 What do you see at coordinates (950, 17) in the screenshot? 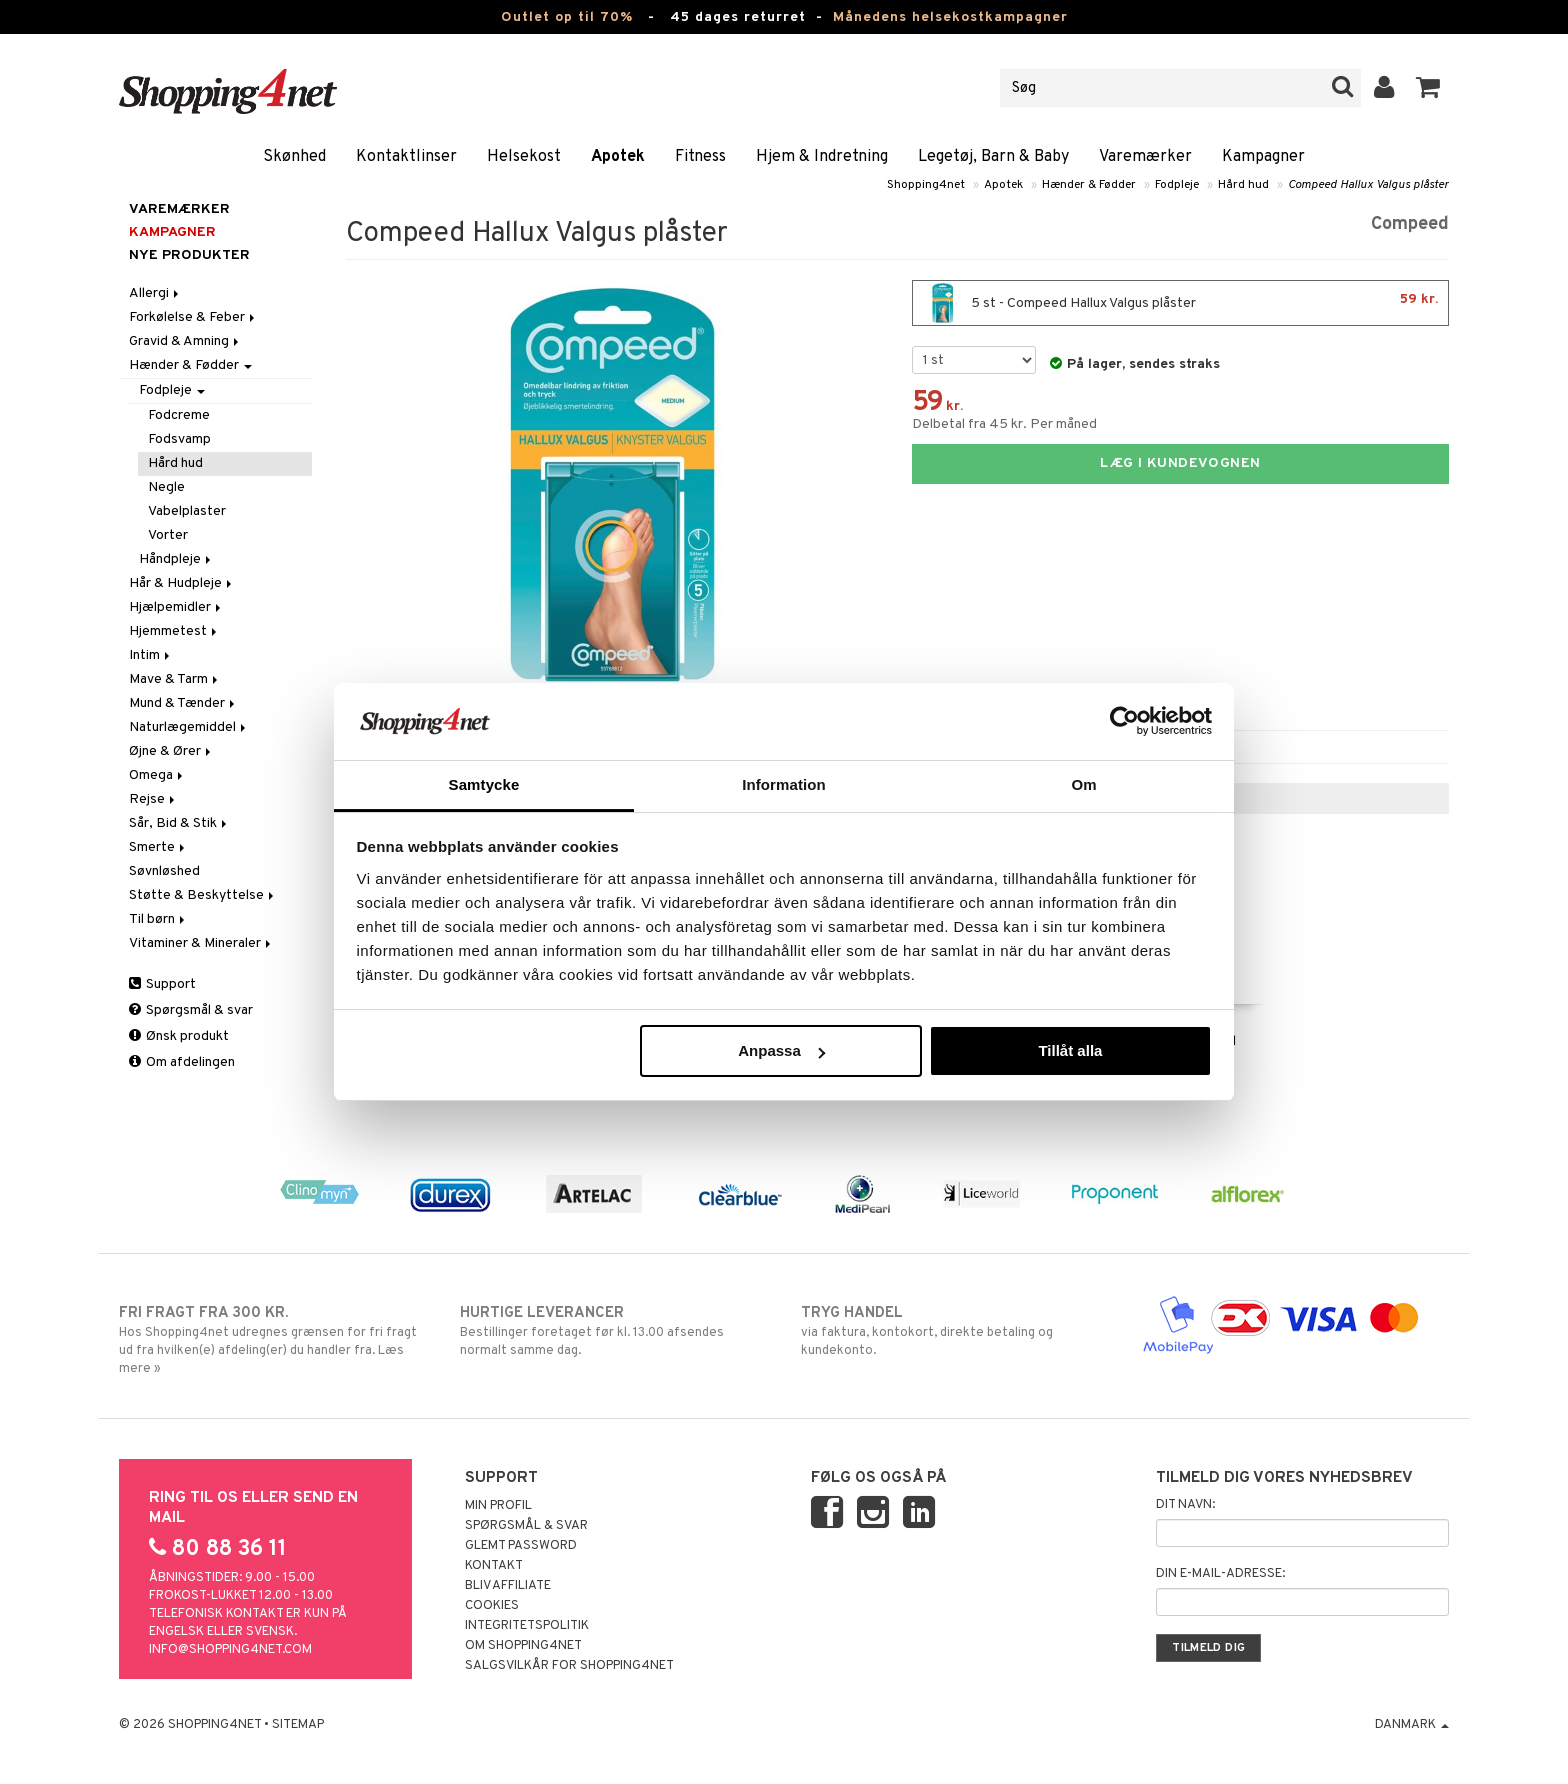
I see `Månedens helsekostkampagner` at bounding box center [950, 17].